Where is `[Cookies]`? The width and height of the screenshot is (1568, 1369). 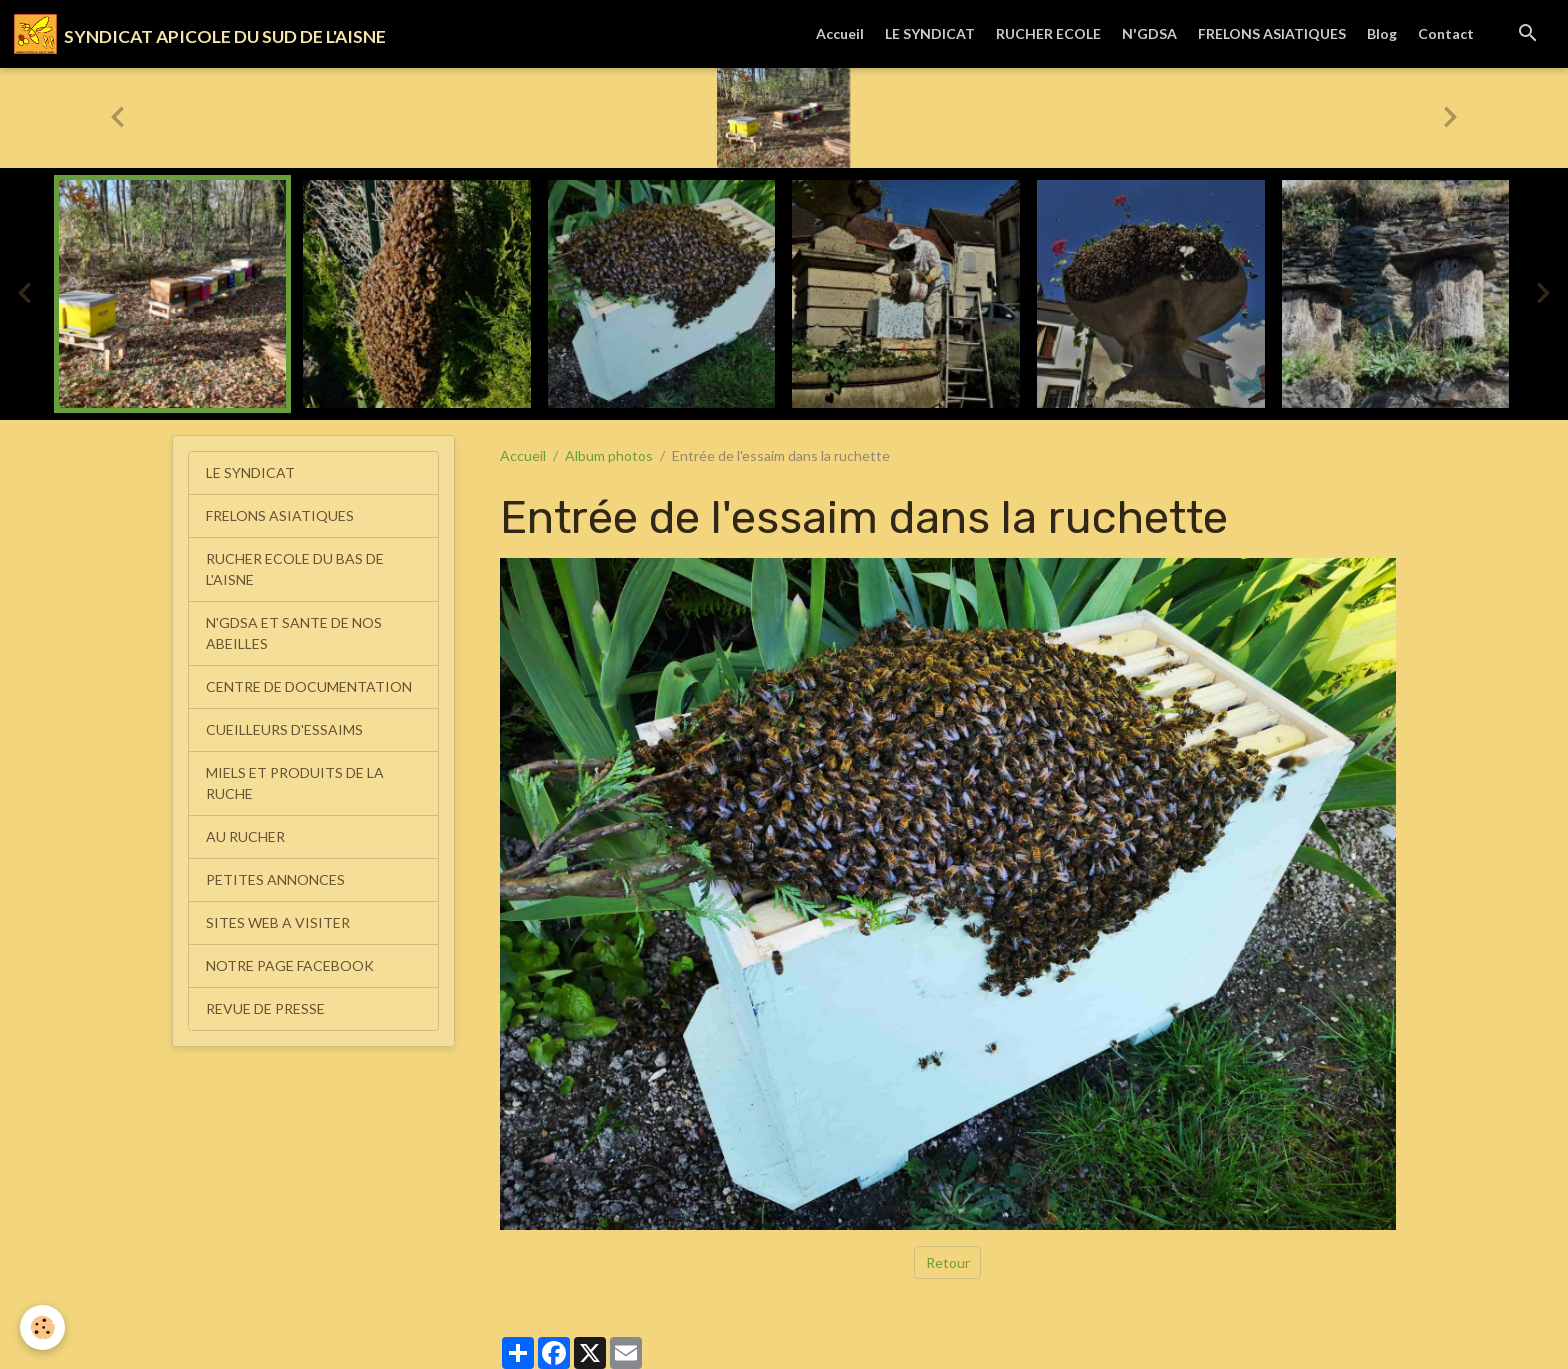
[Cookies] is located at coordinates (42, 1327).